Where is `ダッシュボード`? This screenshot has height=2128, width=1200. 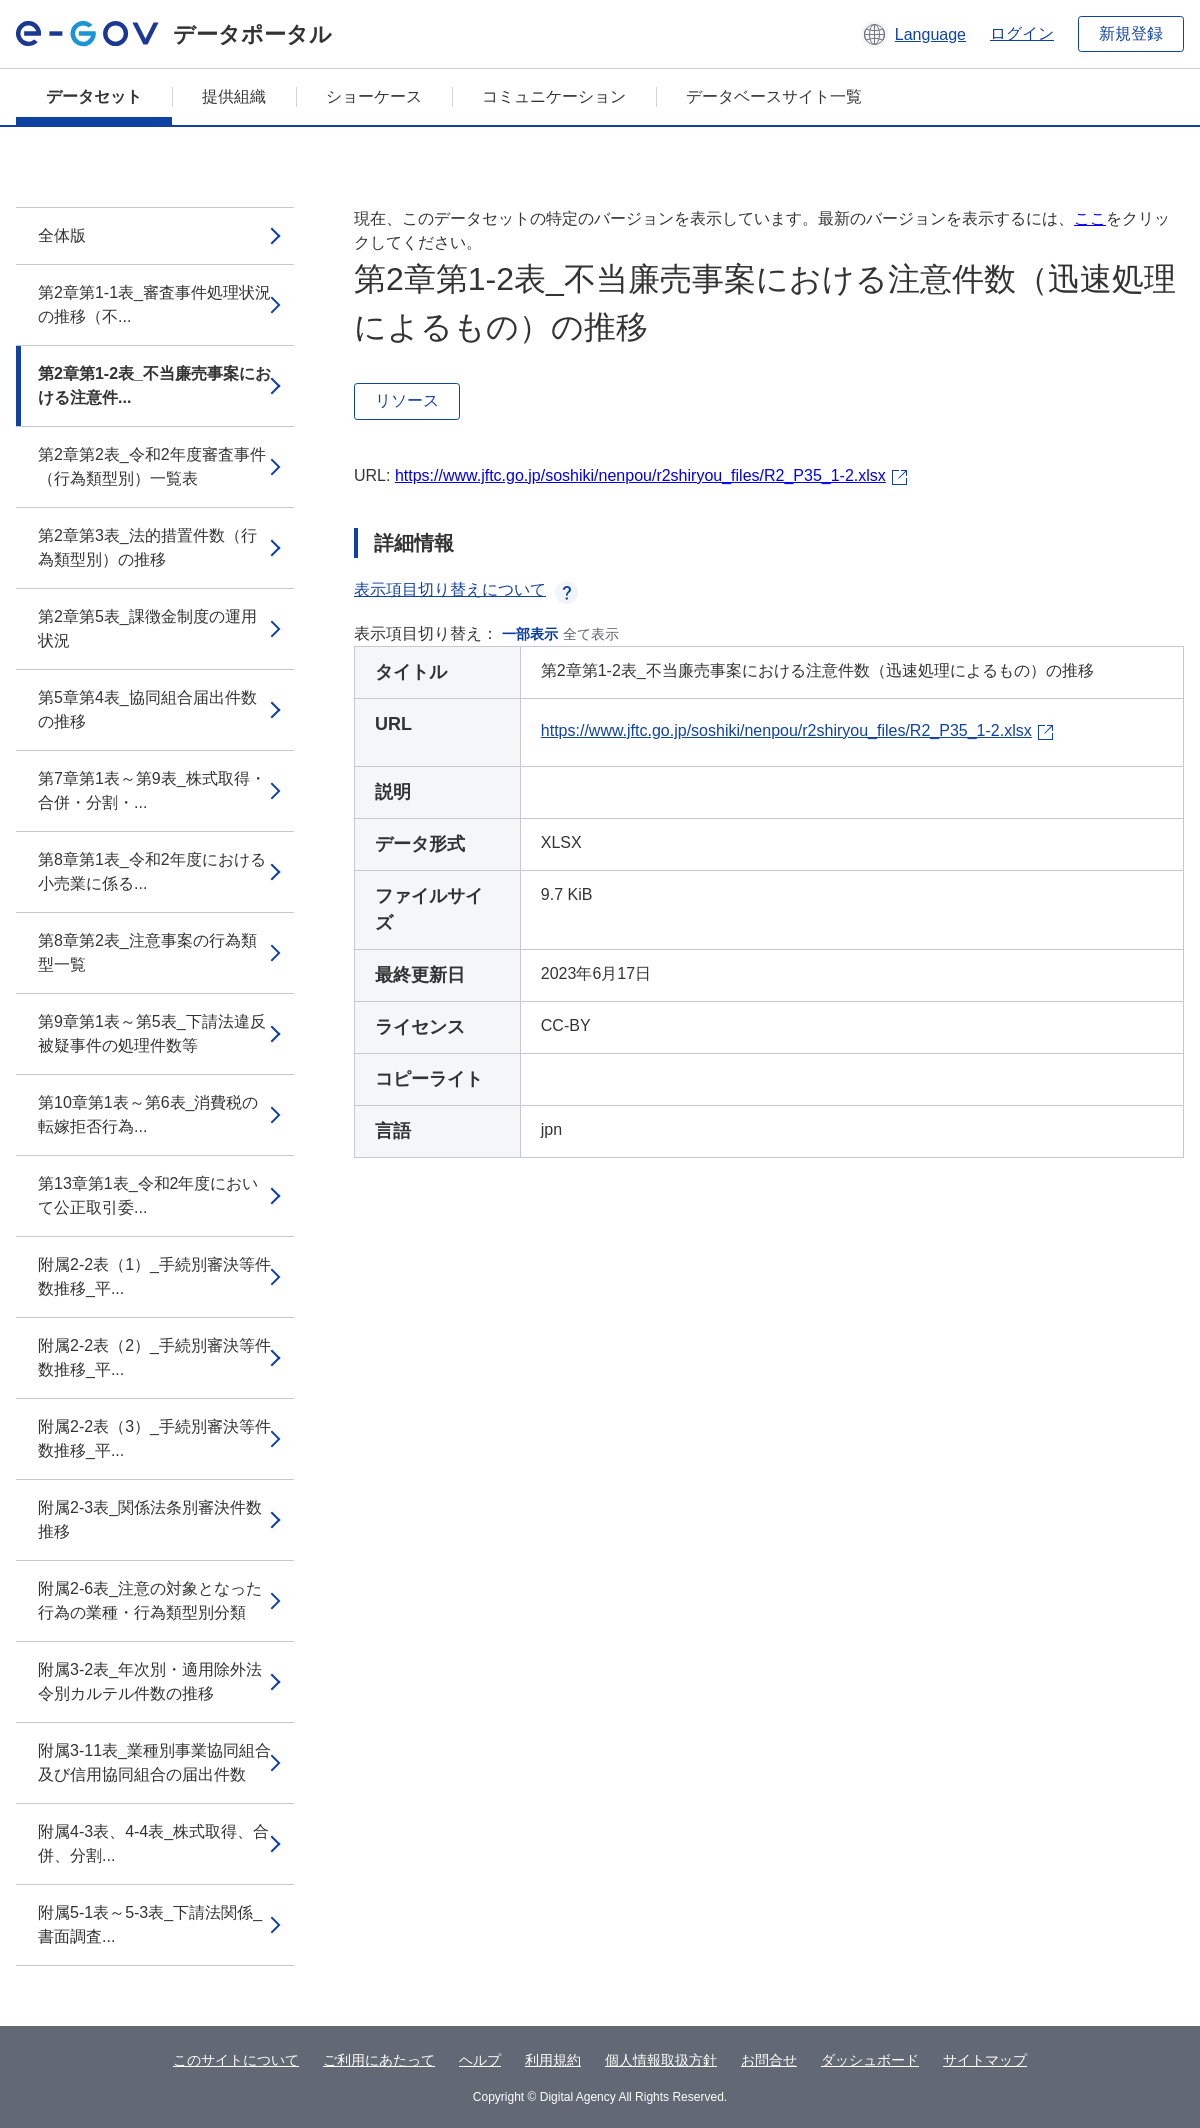 ダッシュボード is located at coordinates (870, 2060).